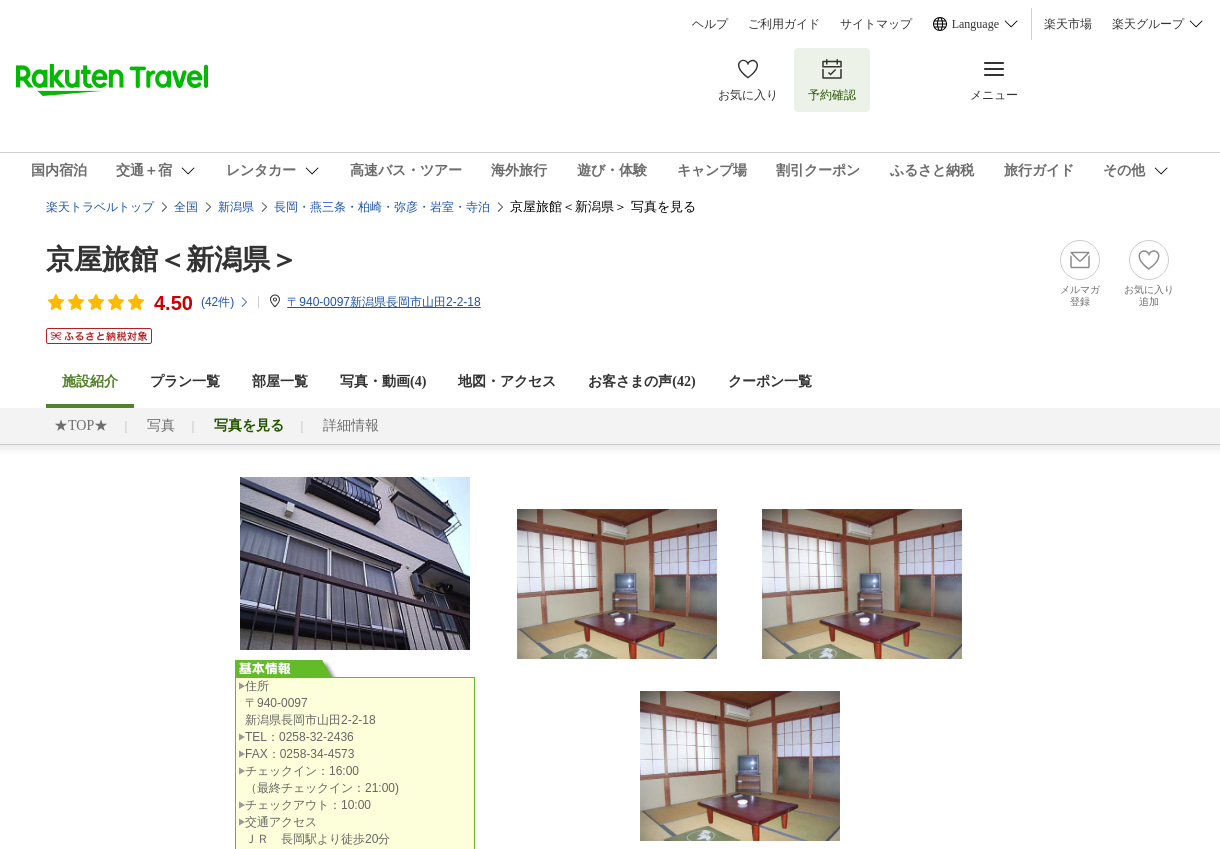 Image resolution: width=1220 pixels, height=849 pixels. I want to click on 詳細情報, so click(351, 425).